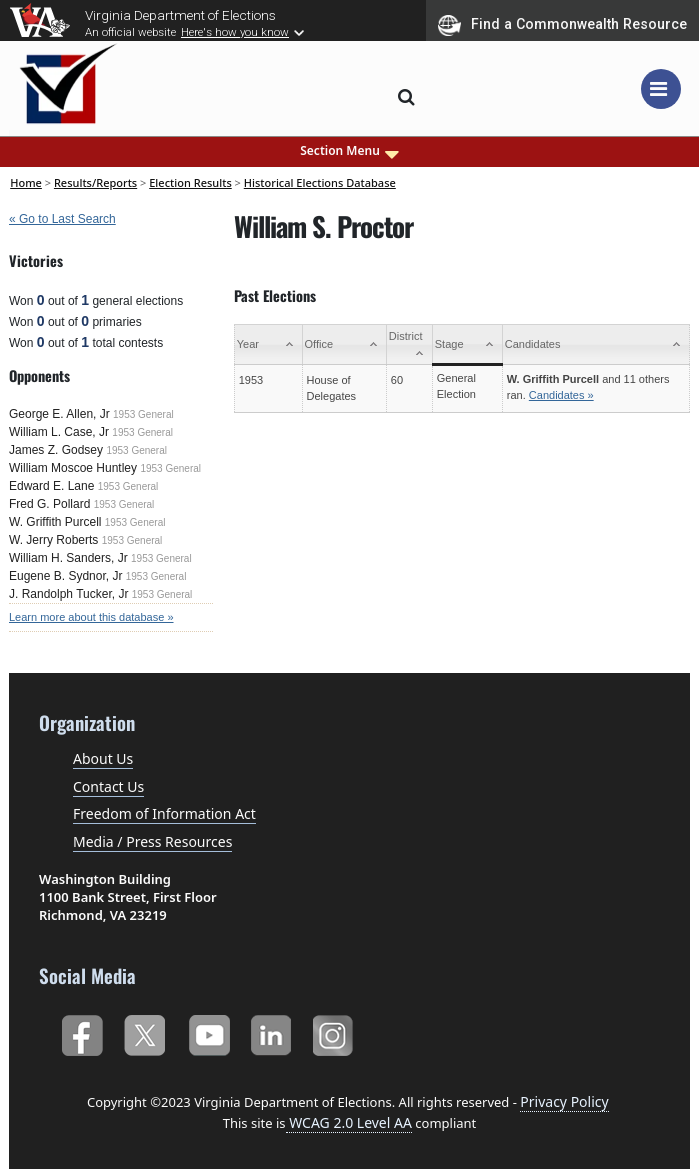 This screenshot has height=1170, width=699. What do you see at coordinates (62, 219) in the screenshot?
I see `« Go to Last Search [navigation]` at bounding box center [62, 219].